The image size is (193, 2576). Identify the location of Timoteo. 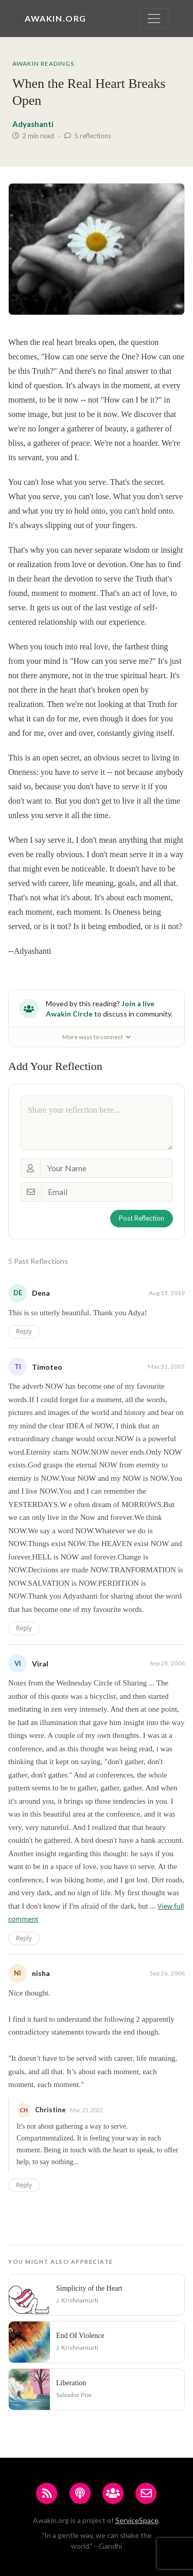
(47, 1367).